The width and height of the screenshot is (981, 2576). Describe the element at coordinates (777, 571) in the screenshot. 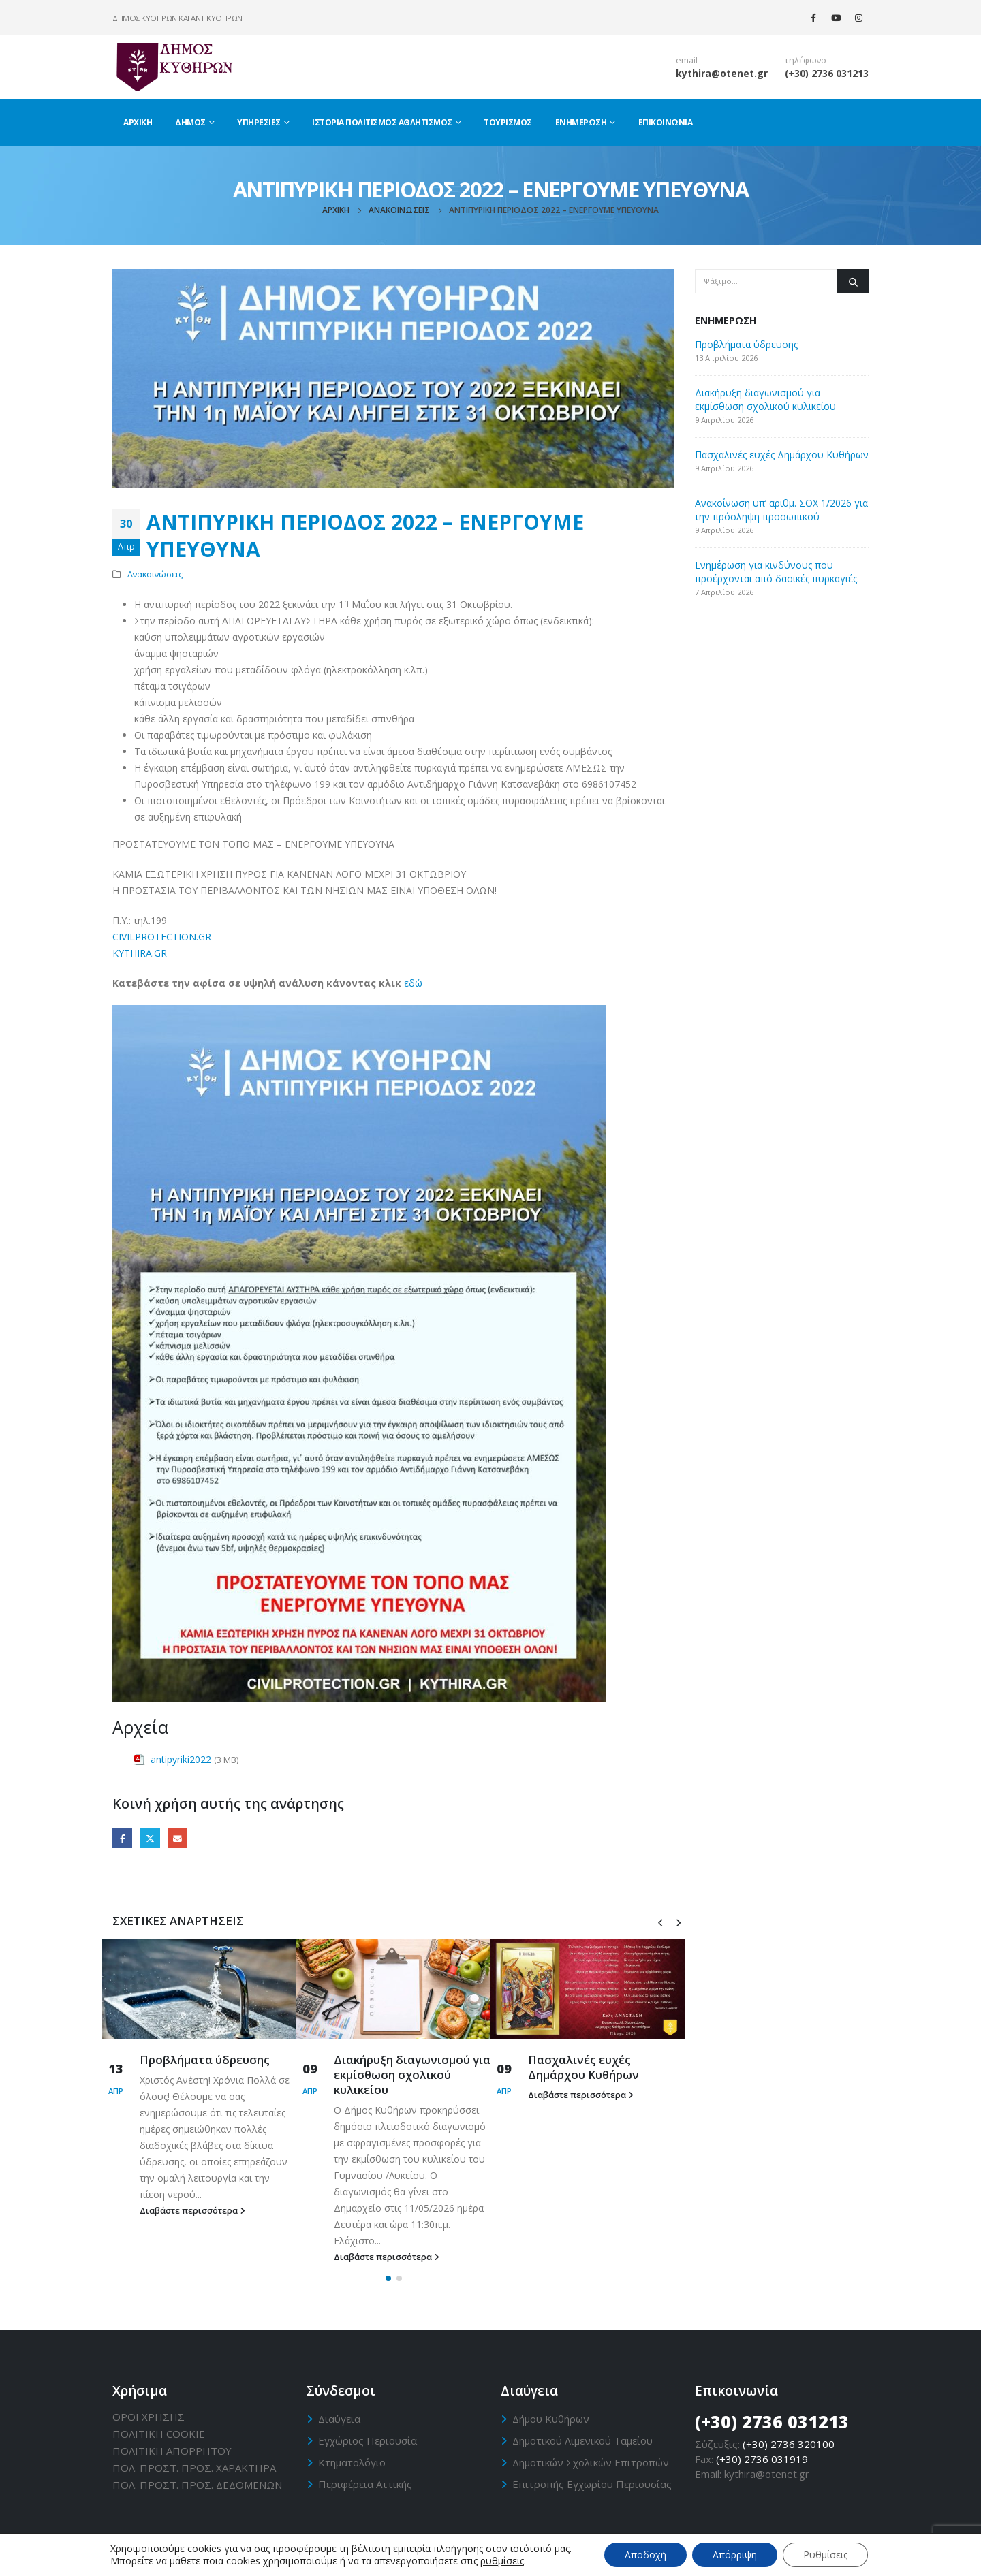

I see `Ενημέρωση για κινδύνους που προέρχονται από δασικές πυρκαγιές.` at that location.